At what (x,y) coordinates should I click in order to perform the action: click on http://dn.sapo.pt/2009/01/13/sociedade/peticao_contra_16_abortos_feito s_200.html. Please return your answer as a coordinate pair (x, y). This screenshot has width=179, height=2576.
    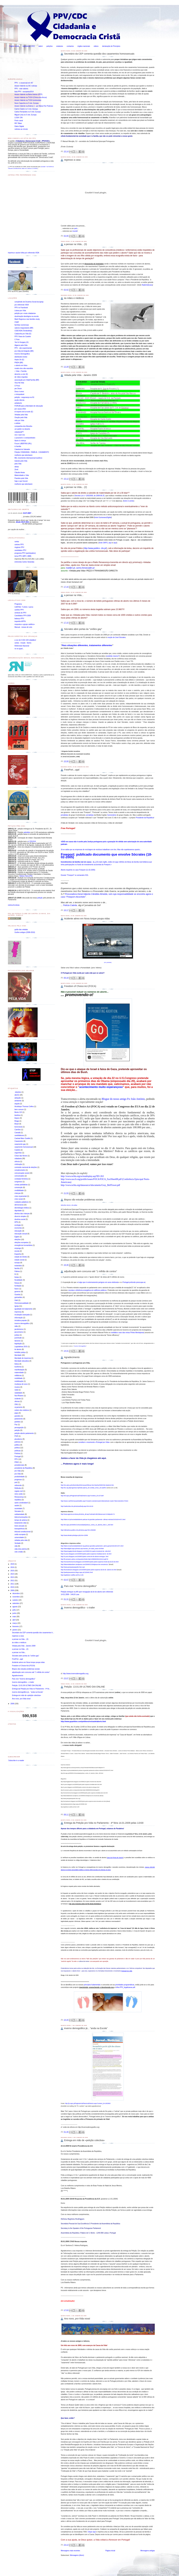
    Looking at the image, I should click on (87, 1525).